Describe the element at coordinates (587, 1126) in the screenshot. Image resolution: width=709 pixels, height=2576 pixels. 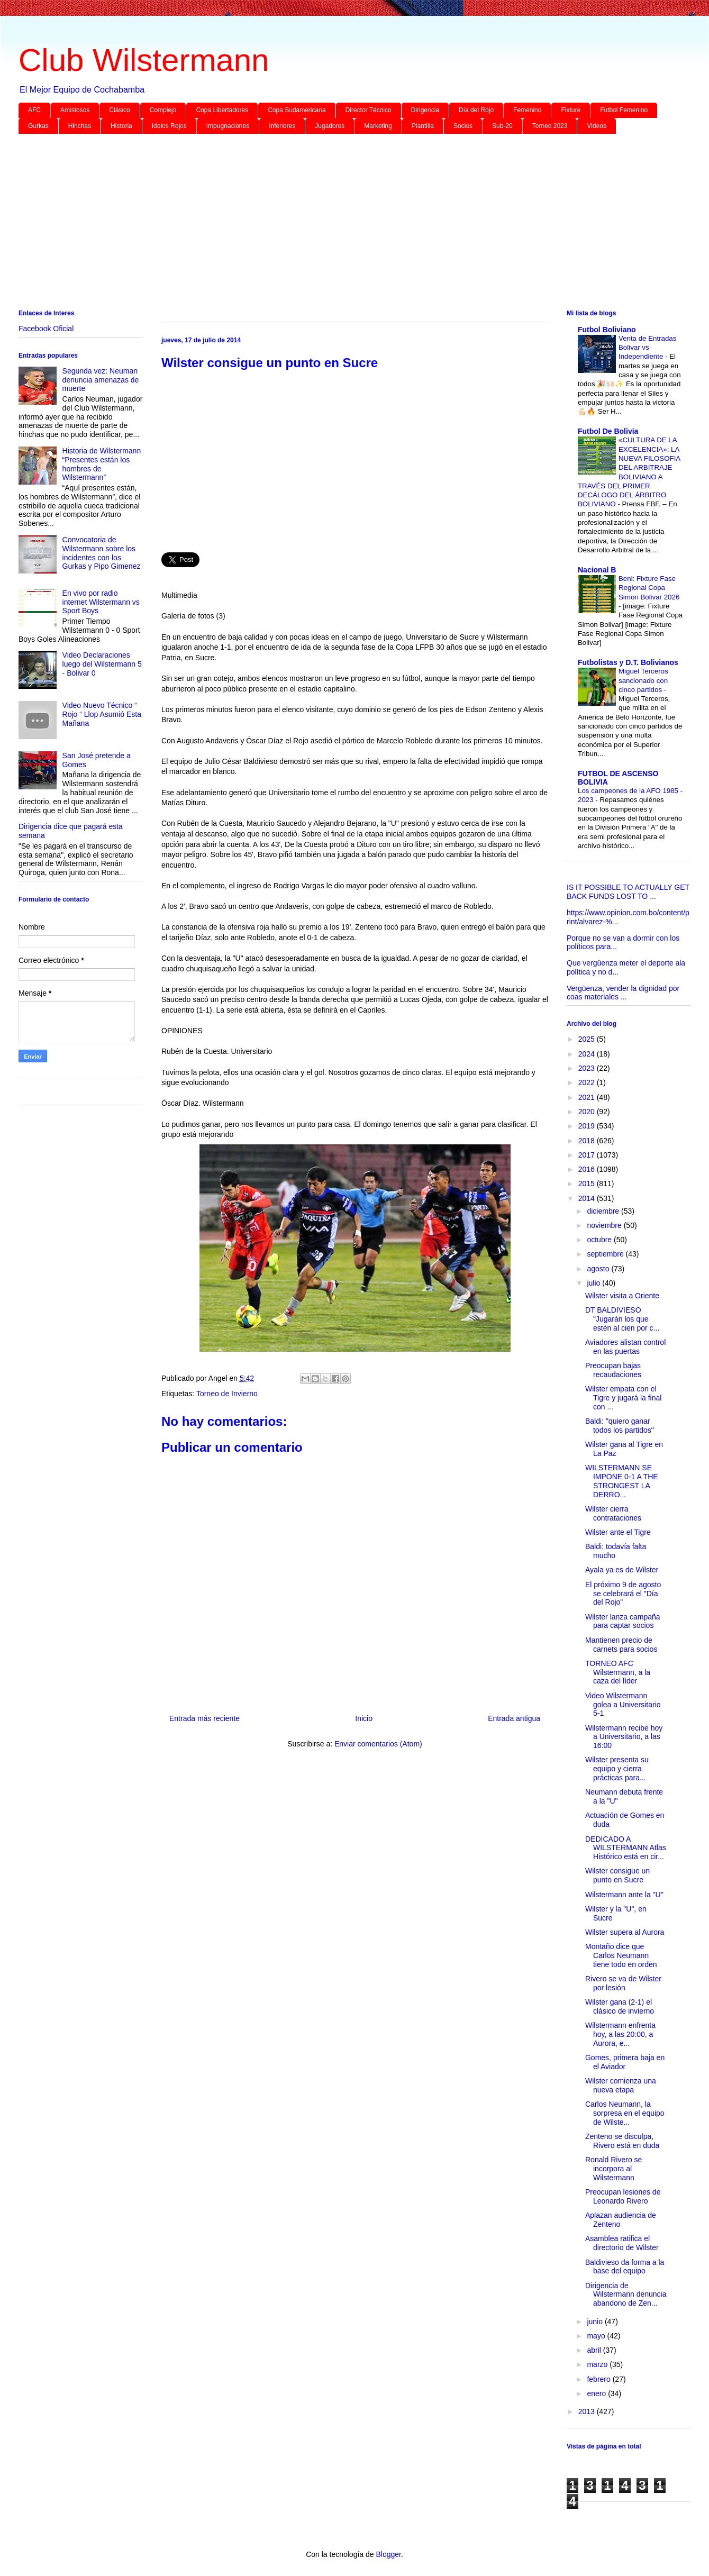
I see `2019` at that location.